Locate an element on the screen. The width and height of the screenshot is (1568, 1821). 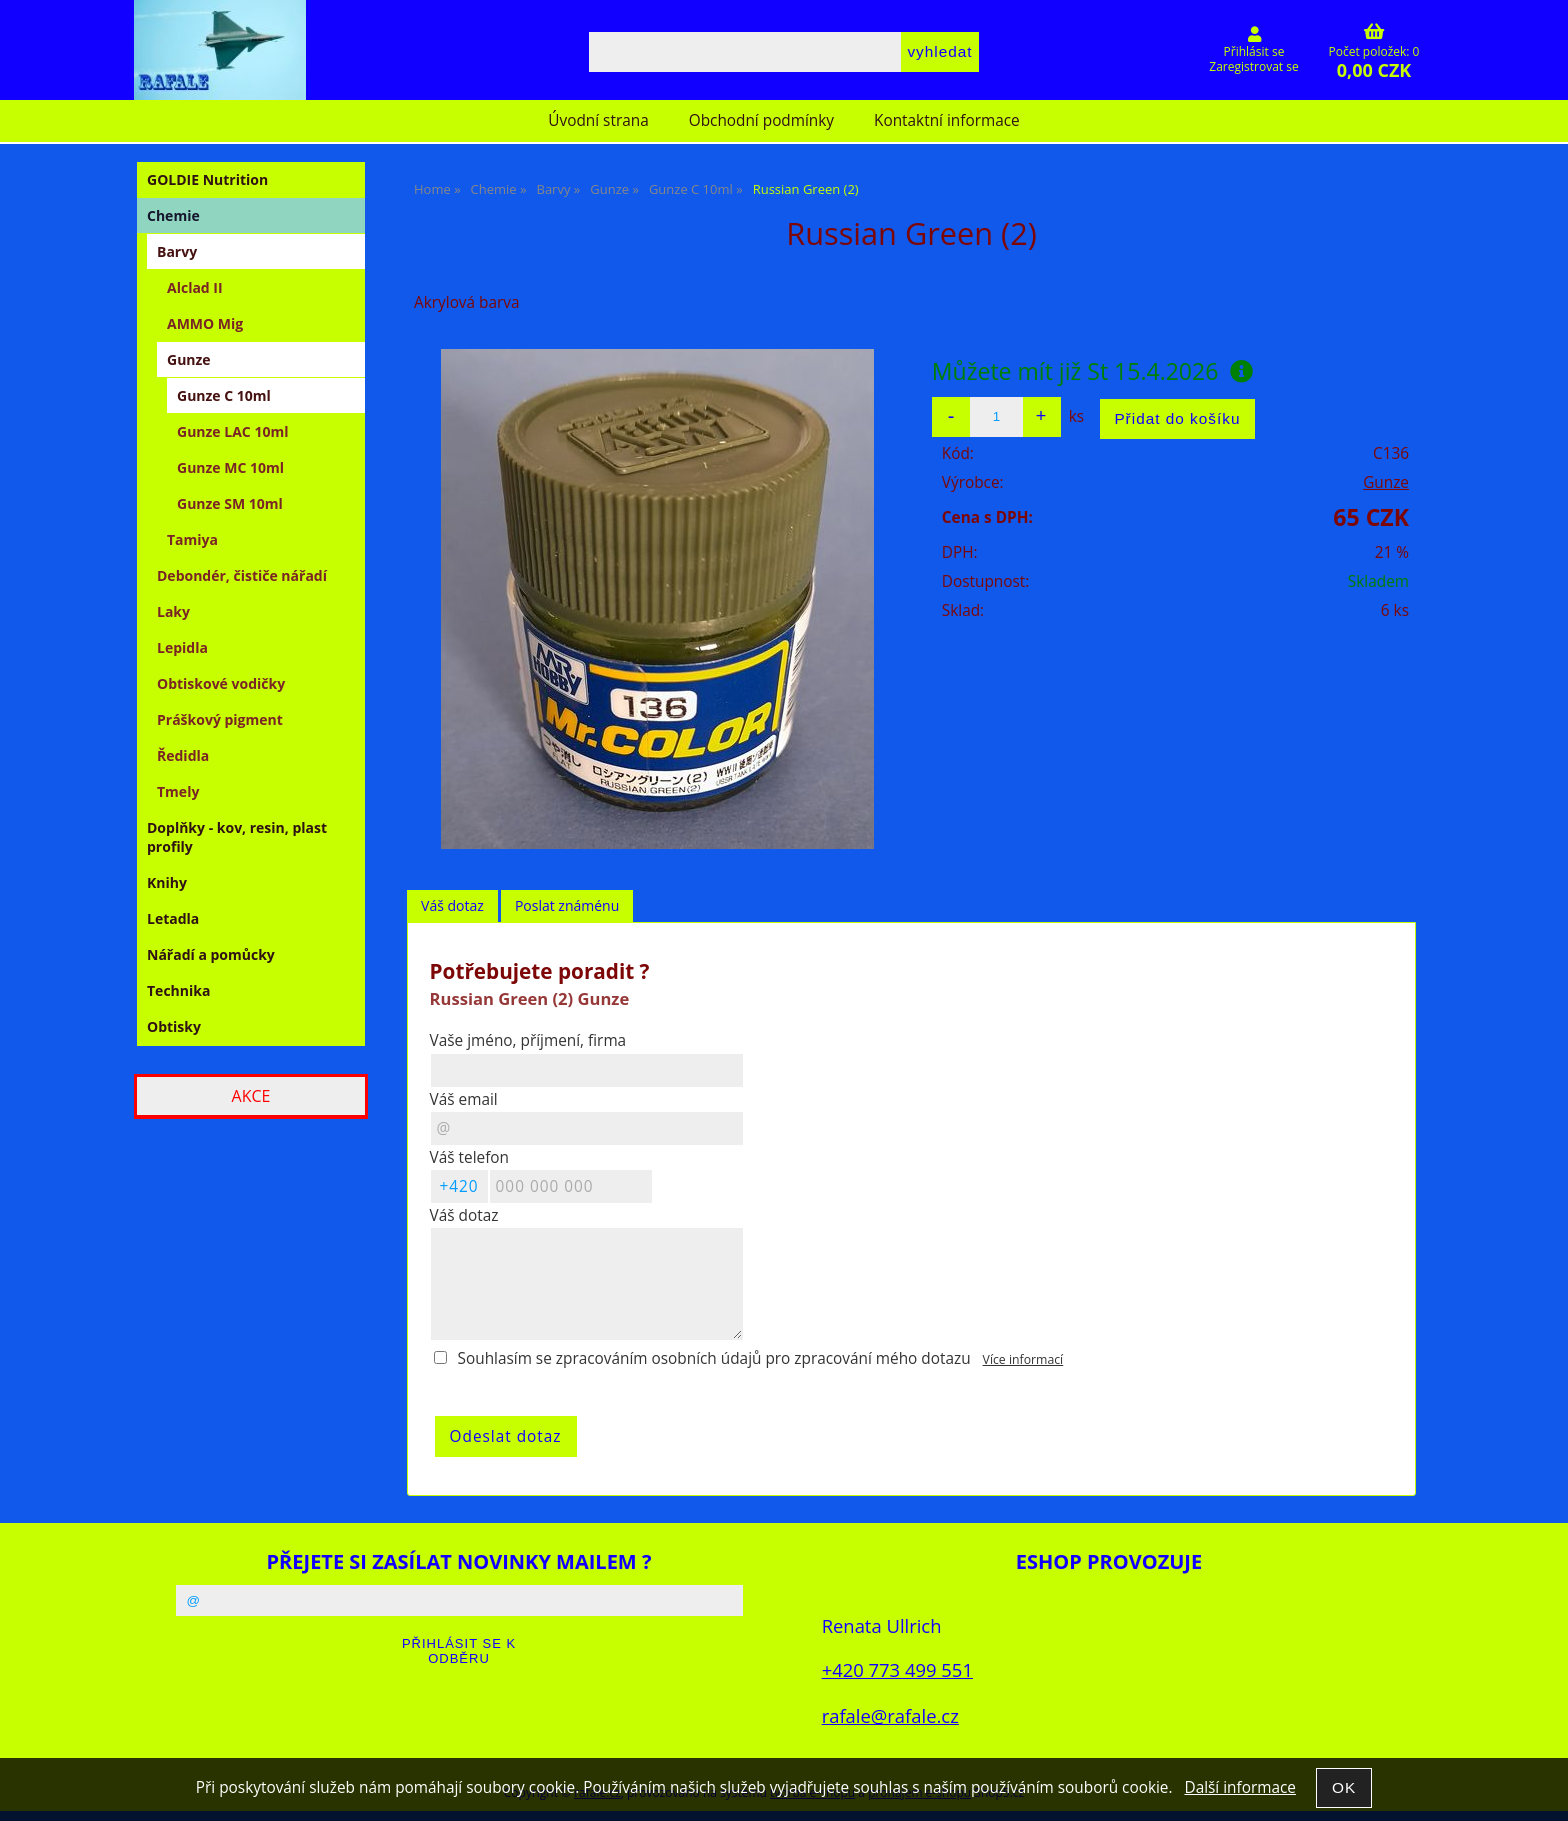
AMMO Mig is located at coordinates (205, 323).